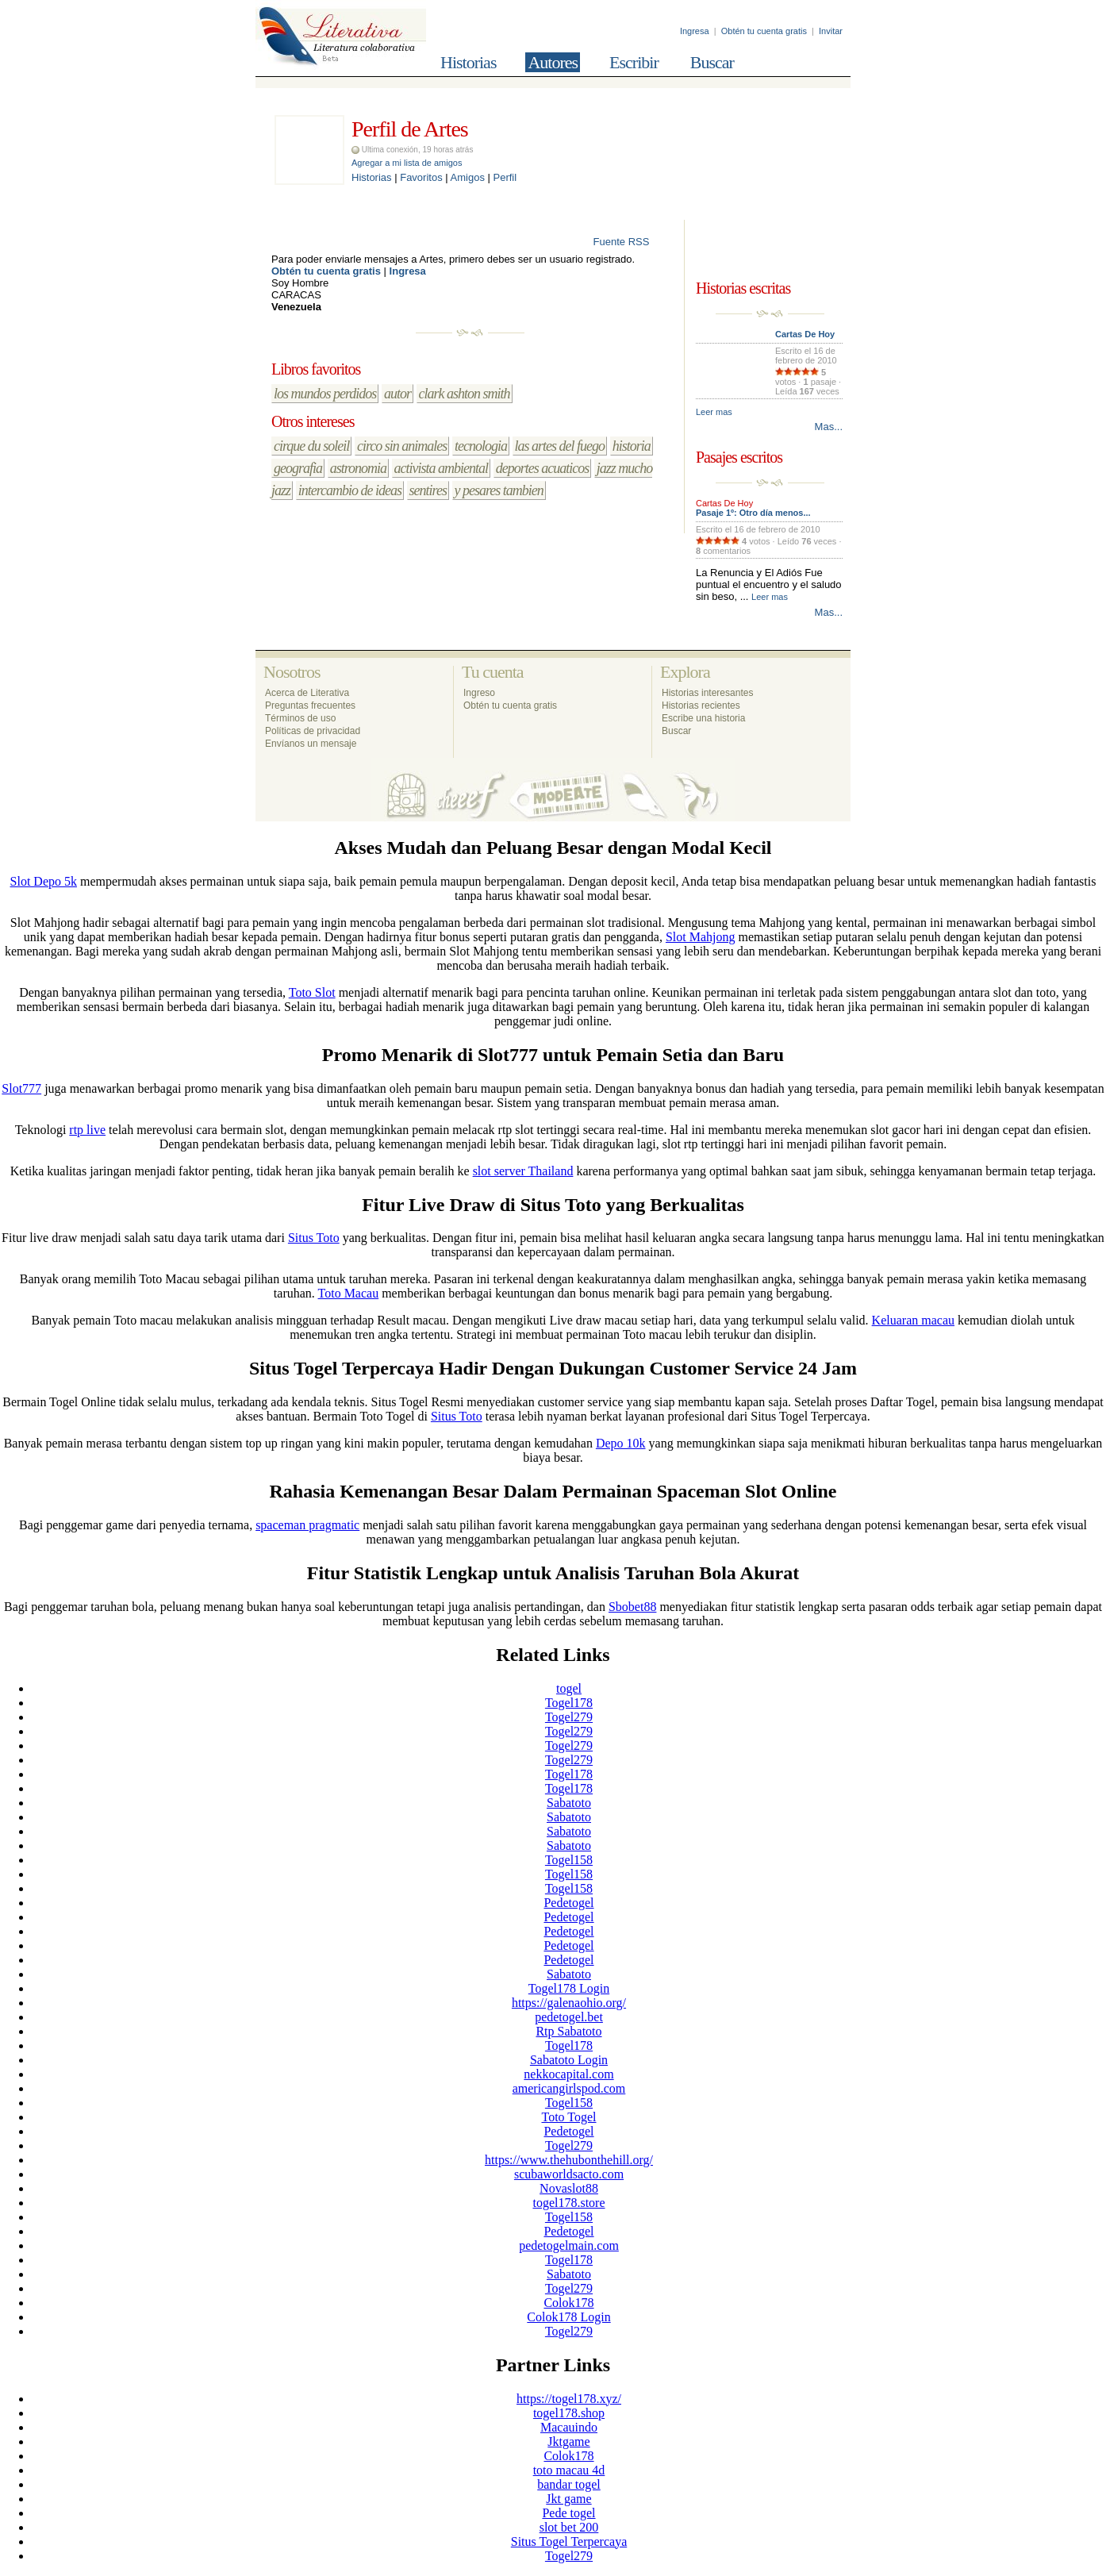 This screenshot has width=1106, height=2576. What do you see at coordinates (703, 718) in the screenshot?
I see `Escribe una historia` at bounding box center [703, 718].